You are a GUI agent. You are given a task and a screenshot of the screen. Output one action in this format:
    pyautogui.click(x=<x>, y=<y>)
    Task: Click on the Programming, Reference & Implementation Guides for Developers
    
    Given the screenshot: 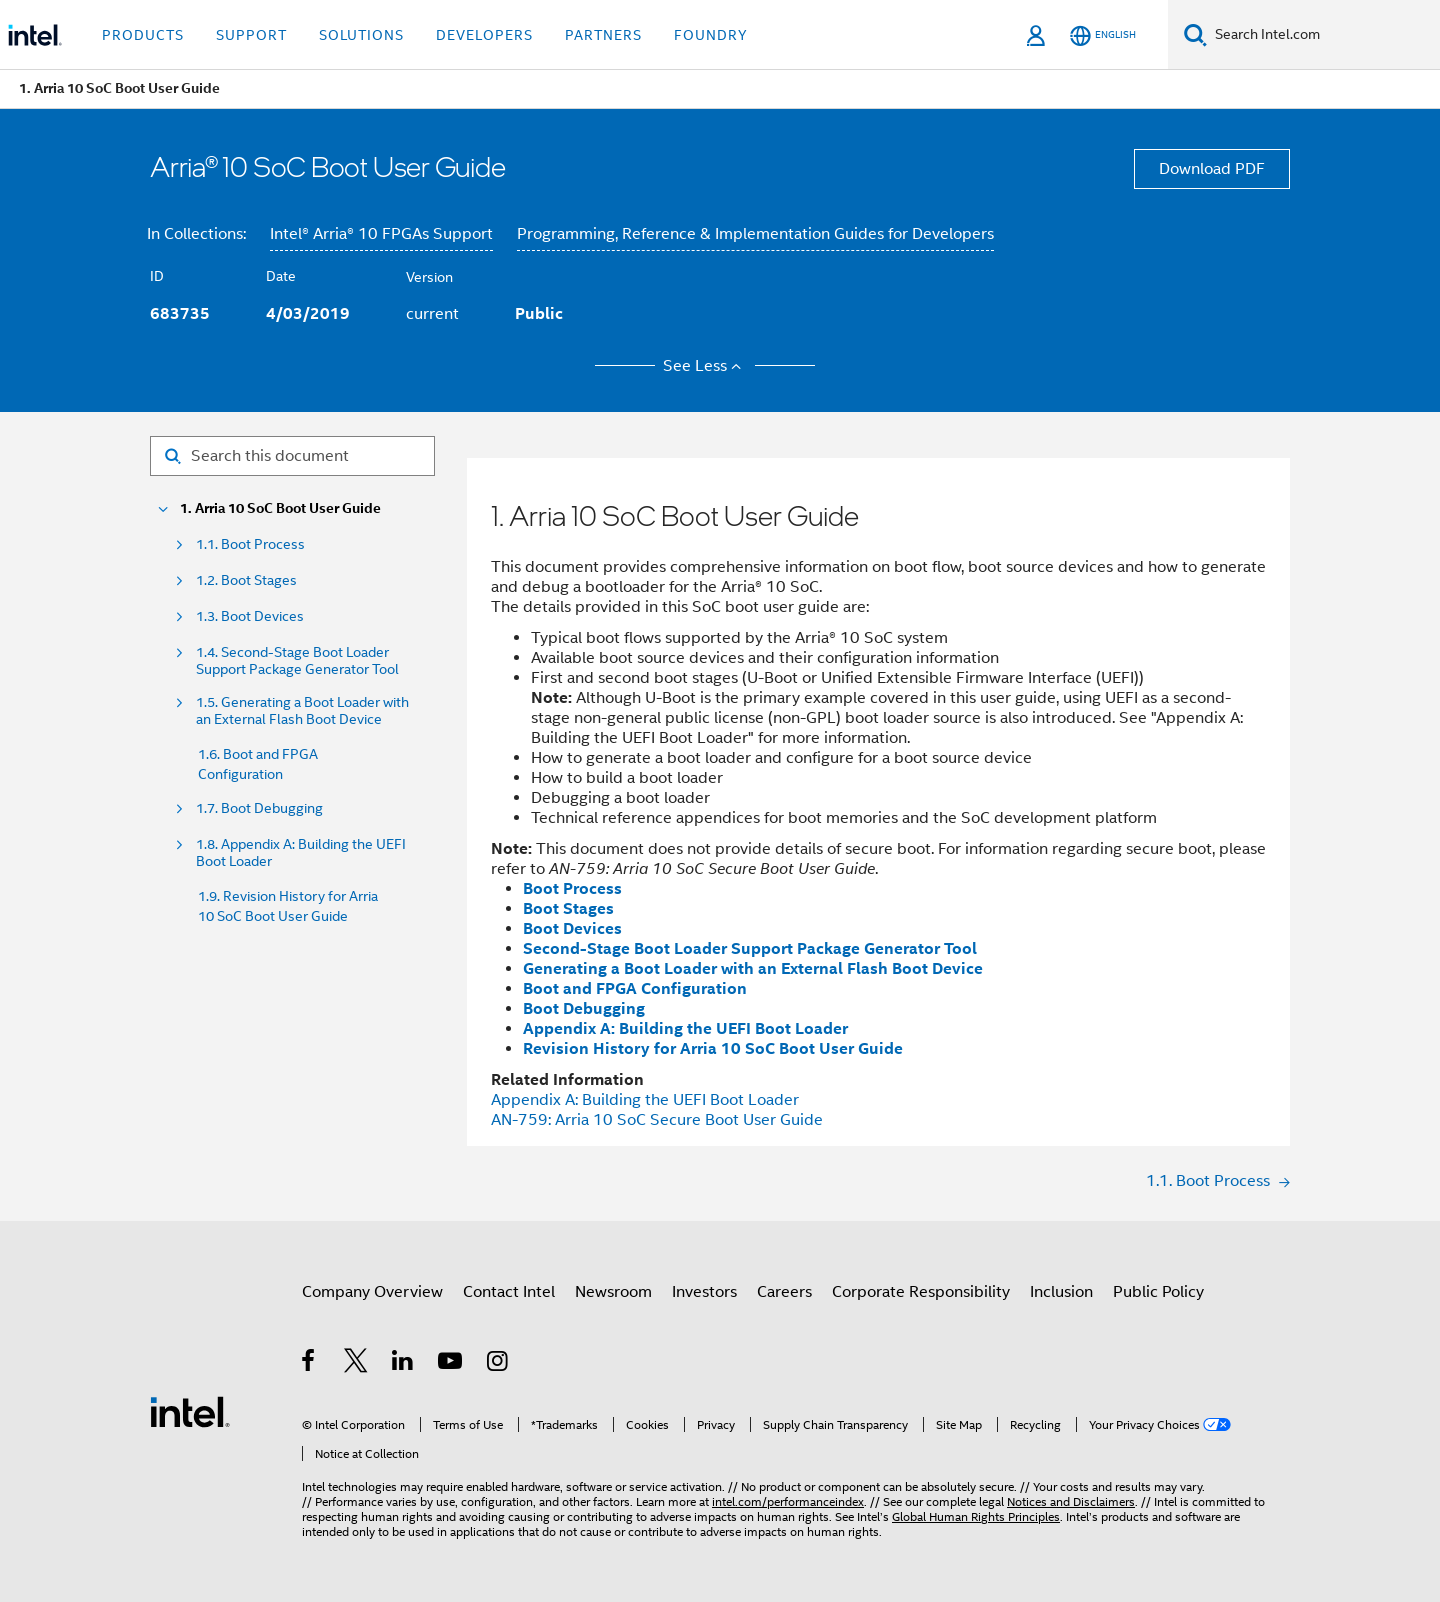 What is the action you would take?
    pyautogui.click(x=755, y=234)
    